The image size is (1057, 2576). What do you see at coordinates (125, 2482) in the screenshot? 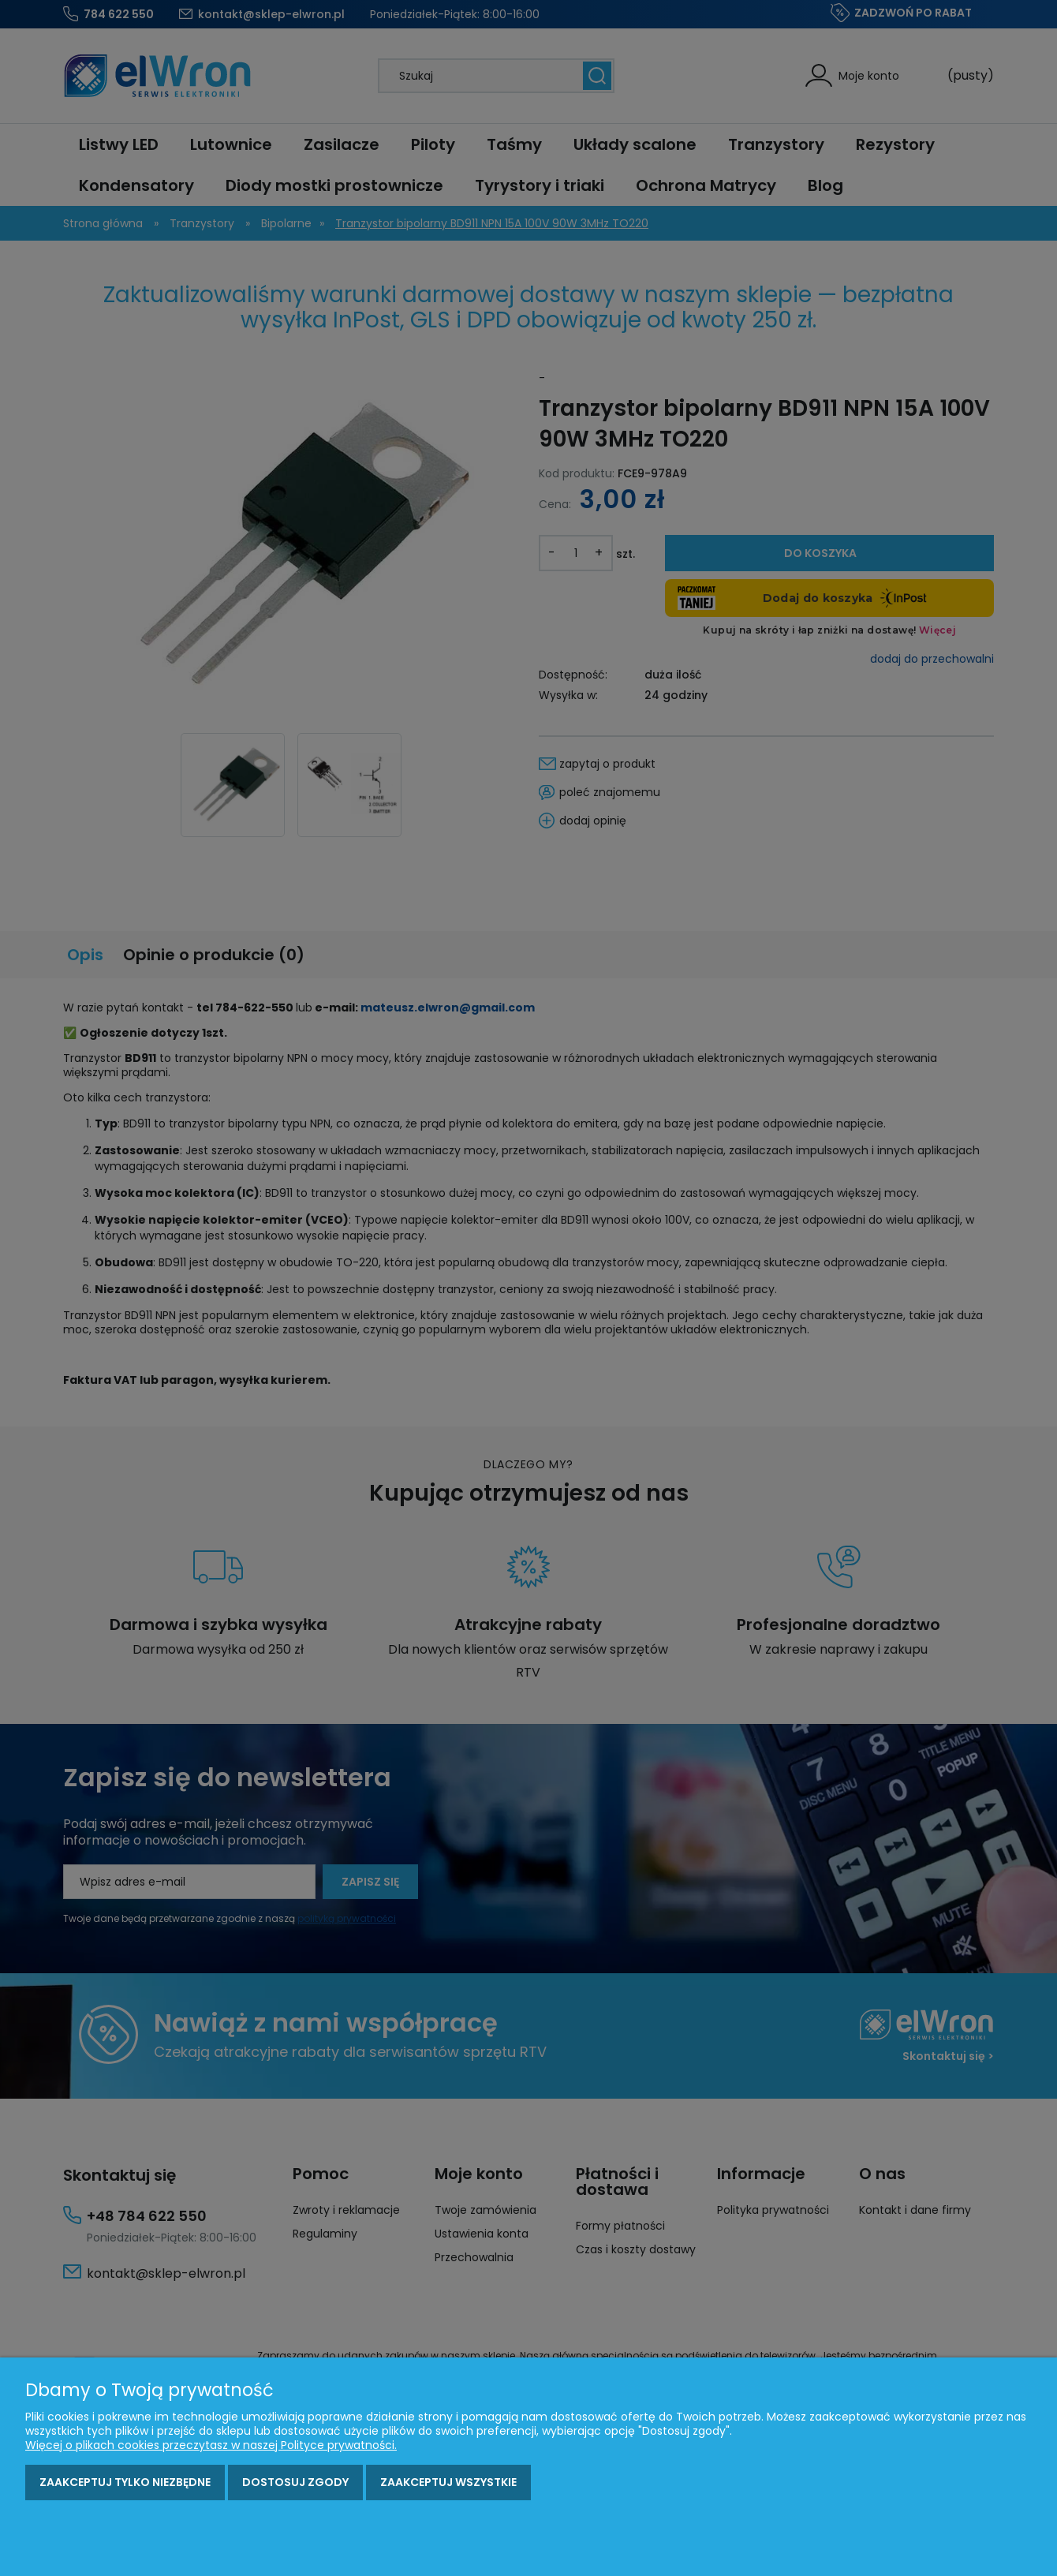
I see `Zaakceptuj tylko niezbędne` at bounding box center [125, 2482].